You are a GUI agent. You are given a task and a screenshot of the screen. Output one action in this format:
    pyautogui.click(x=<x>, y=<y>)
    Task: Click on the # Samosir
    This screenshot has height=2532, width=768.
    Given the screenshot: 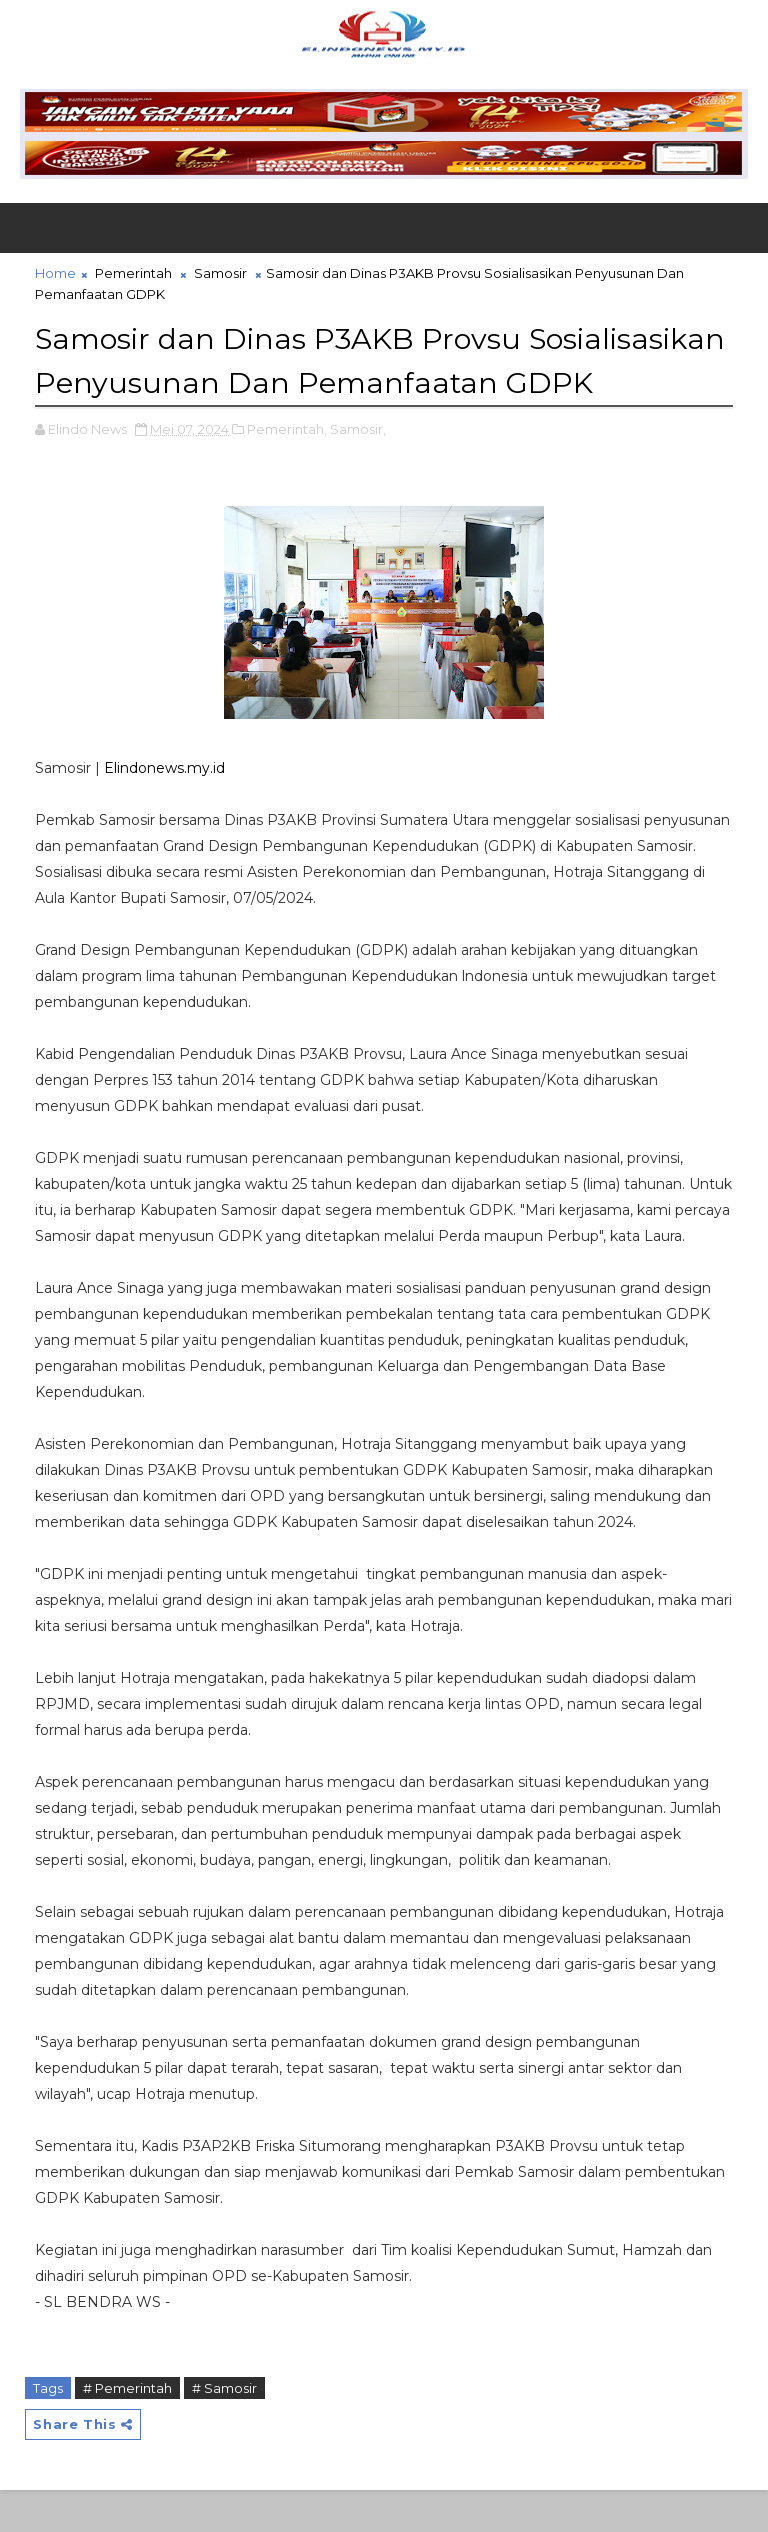 What is the action you would take?
    pyautogui.click(x=224, y=2430)
    